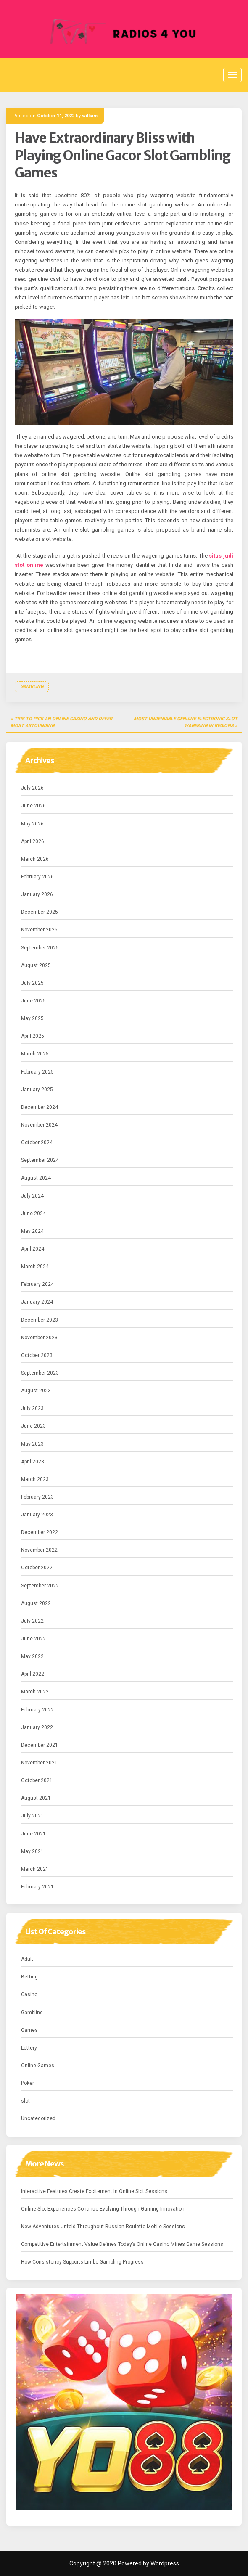  What do you see at coordinates (61, 722) in the screenshot?
I see `Tips to Pick an Online casino and offer most astounding` at bounding box center [61, 722].